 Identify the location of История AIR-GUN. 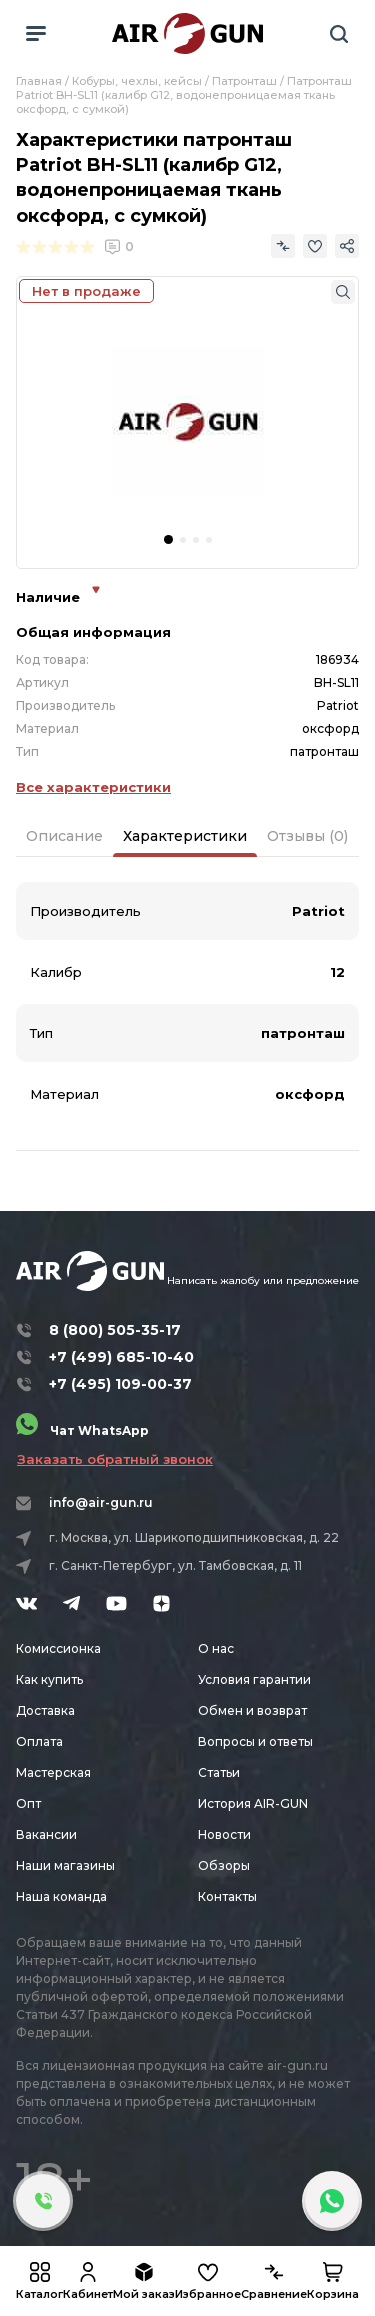
(253, 1803).